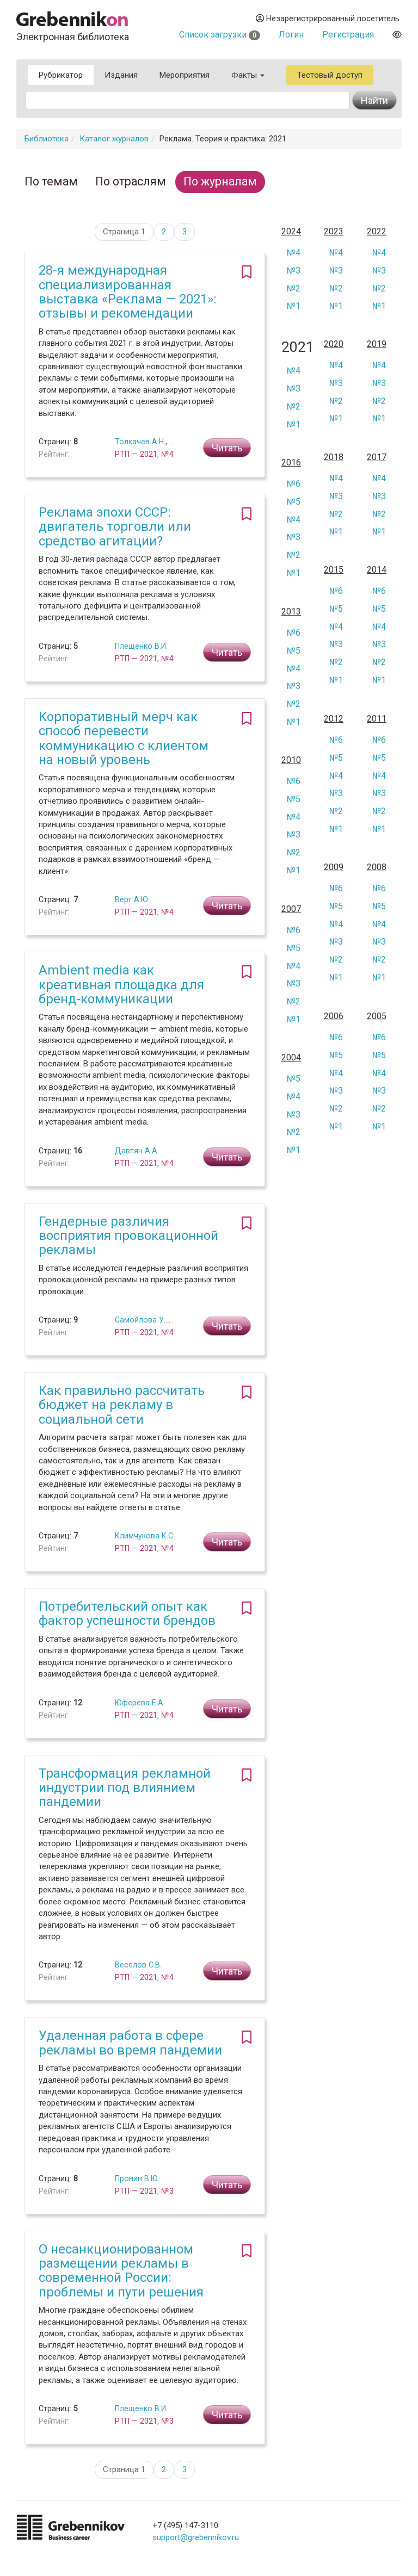  Describe the element at coordinates (145, 1535) in the screenshot. I see `Климчукова К.С.` at that location.